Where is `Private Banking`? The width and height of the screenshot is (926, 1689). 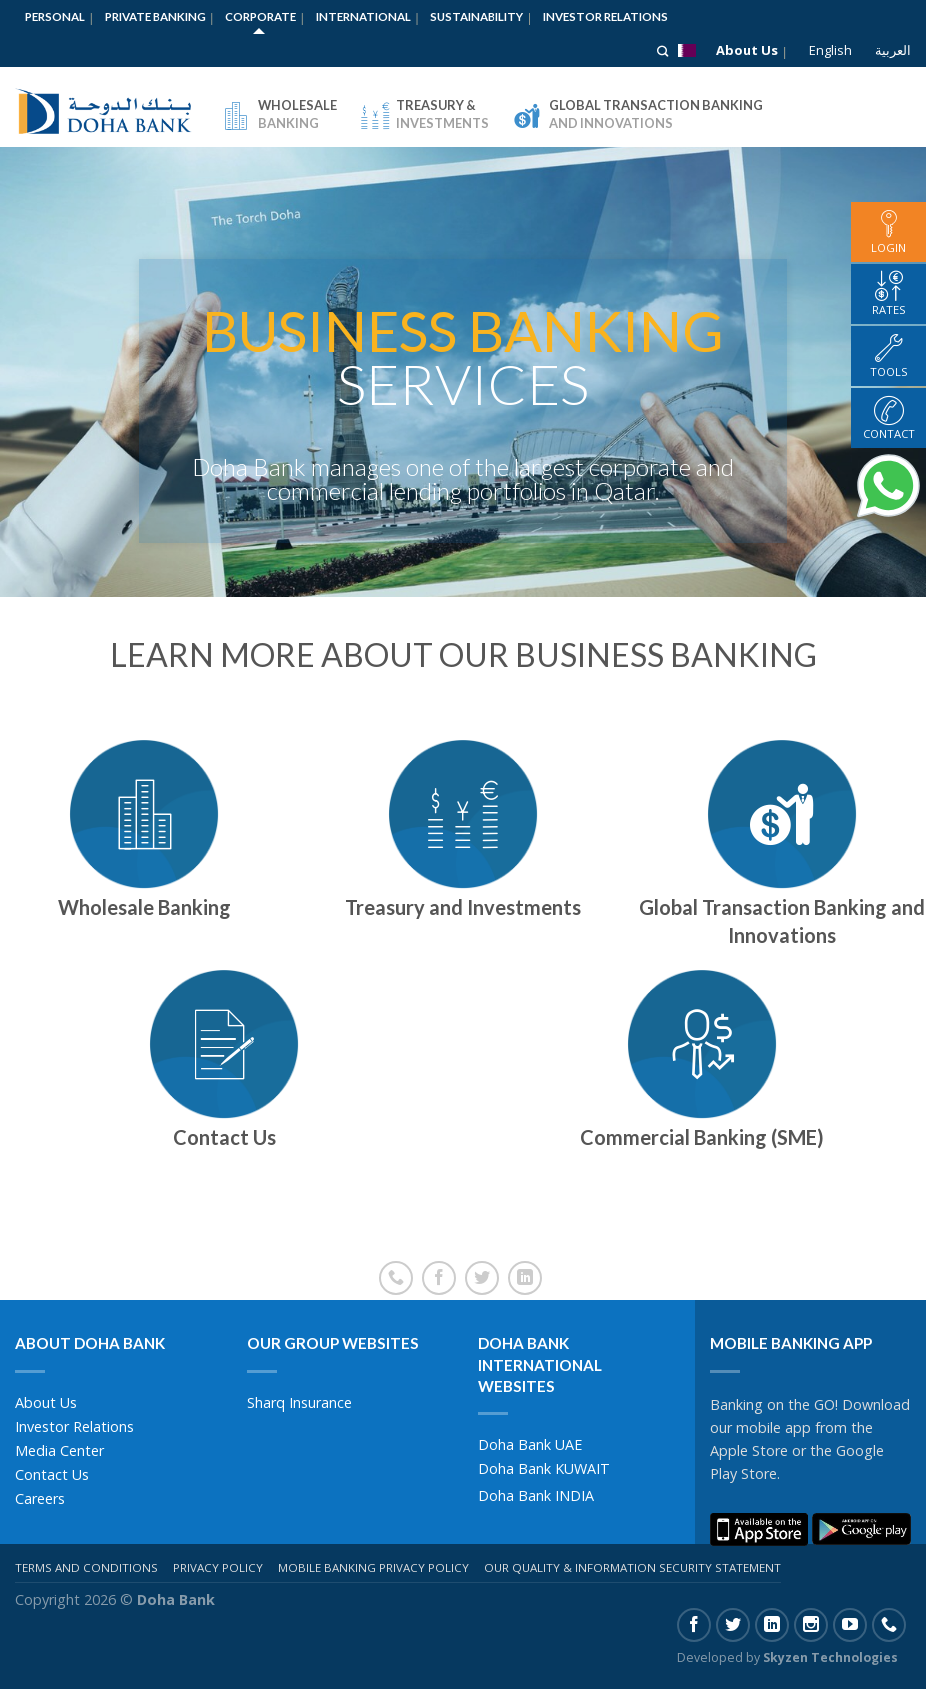
Private Banking is located at coordinates (155, 16).